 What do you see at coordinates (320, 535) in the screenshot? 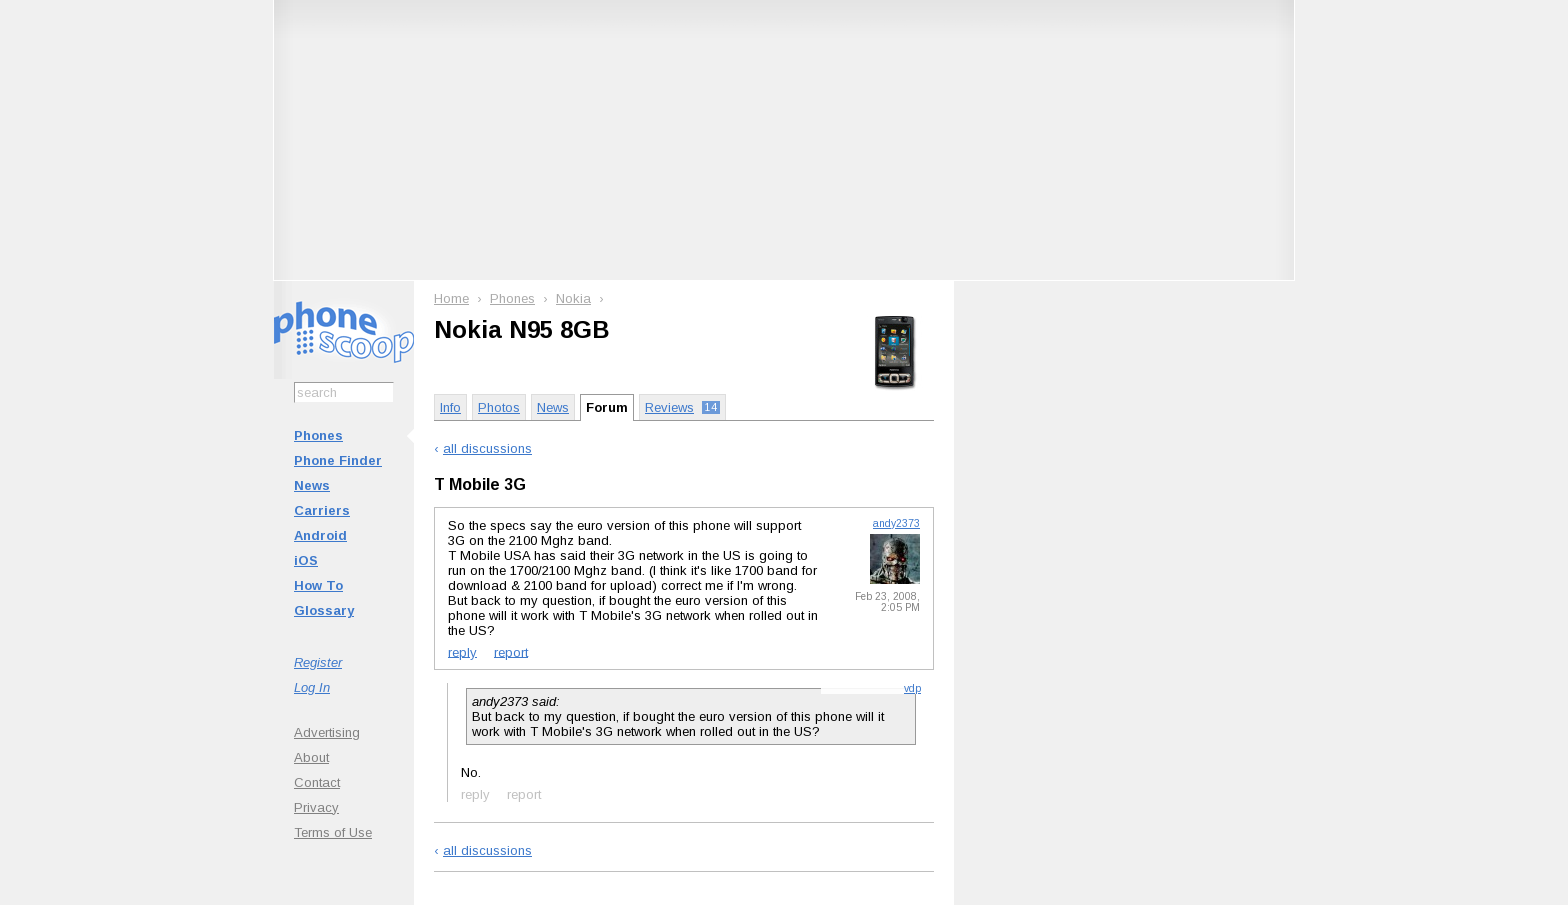
I see `Android` at bounding box center [320, 535].